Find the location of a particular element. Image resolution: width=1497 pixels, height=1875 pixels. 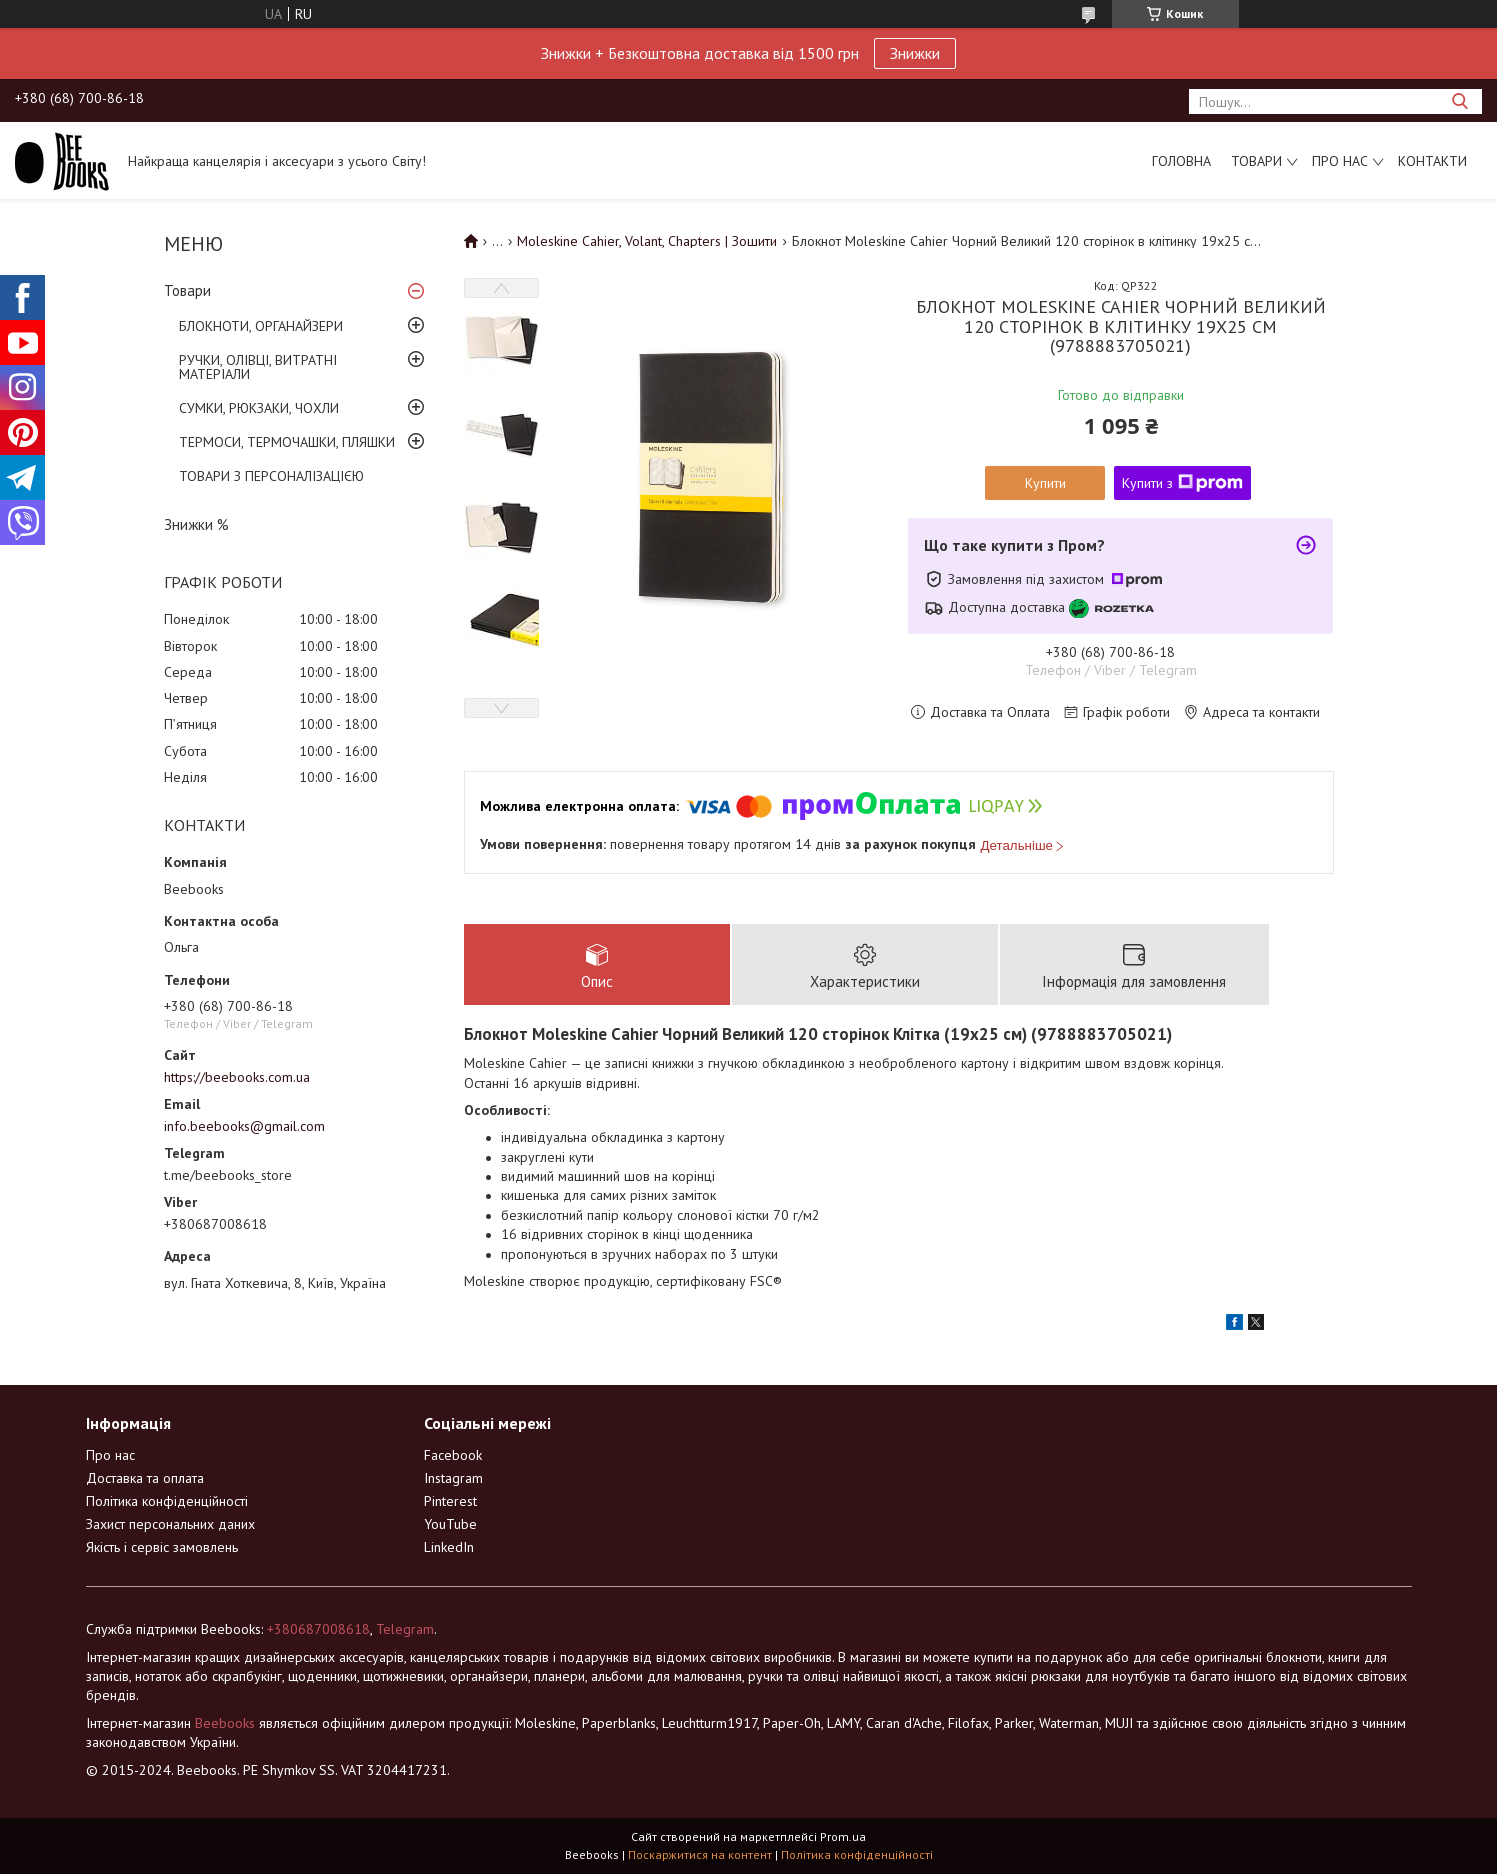

Prom.ua is located at coordinates (843, 1837).